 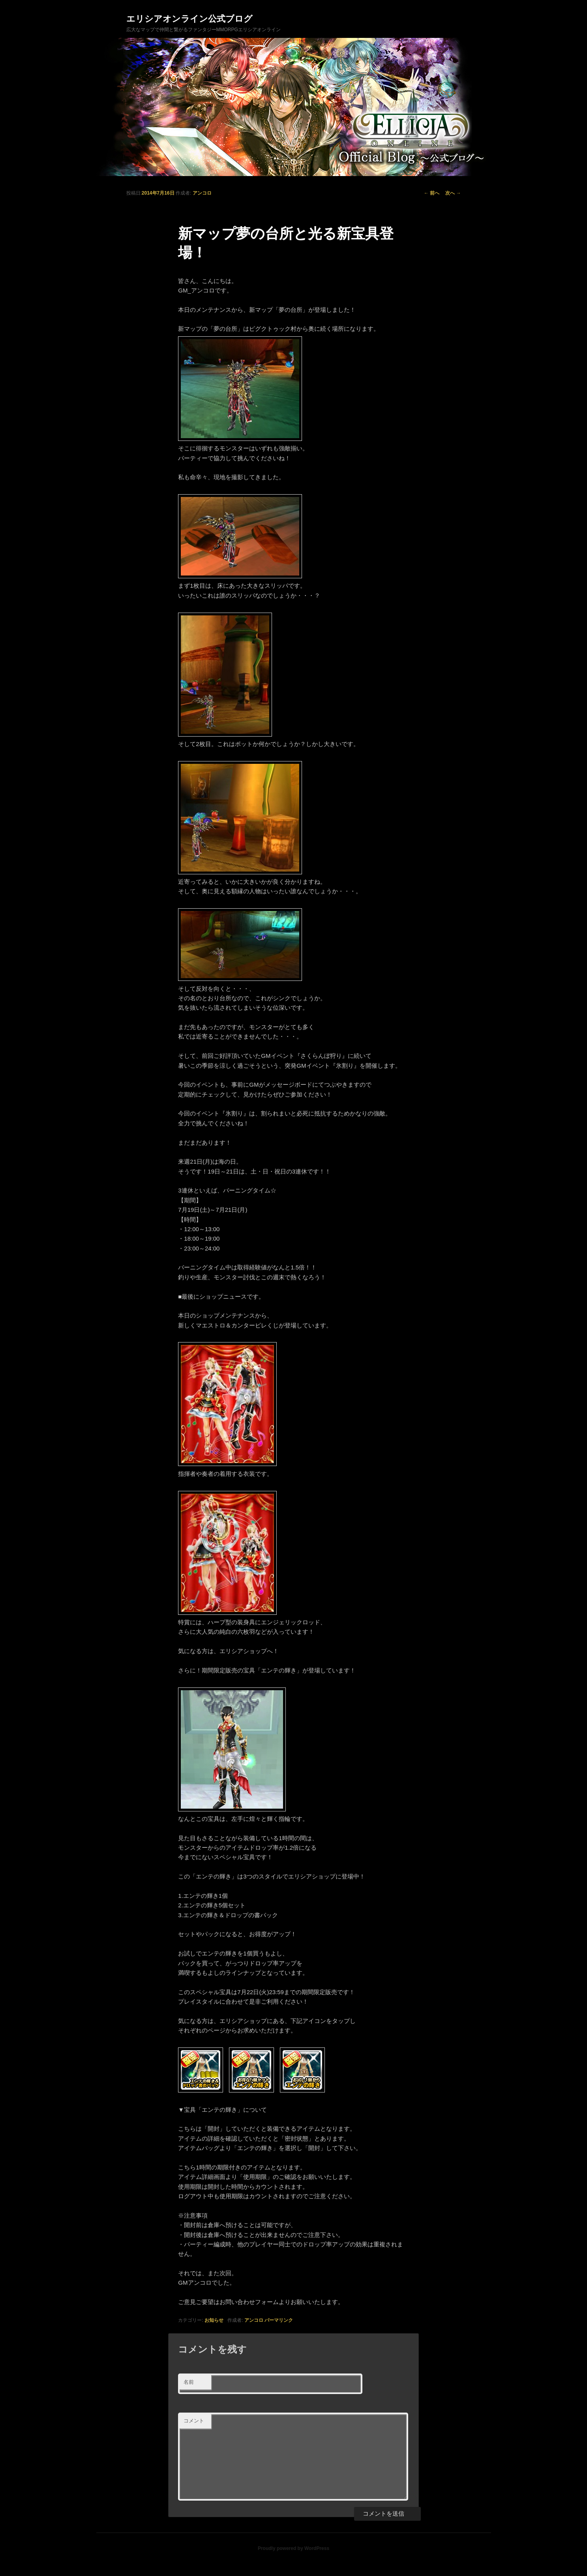 I want to click on 次へ, so click(x=453, y=193).